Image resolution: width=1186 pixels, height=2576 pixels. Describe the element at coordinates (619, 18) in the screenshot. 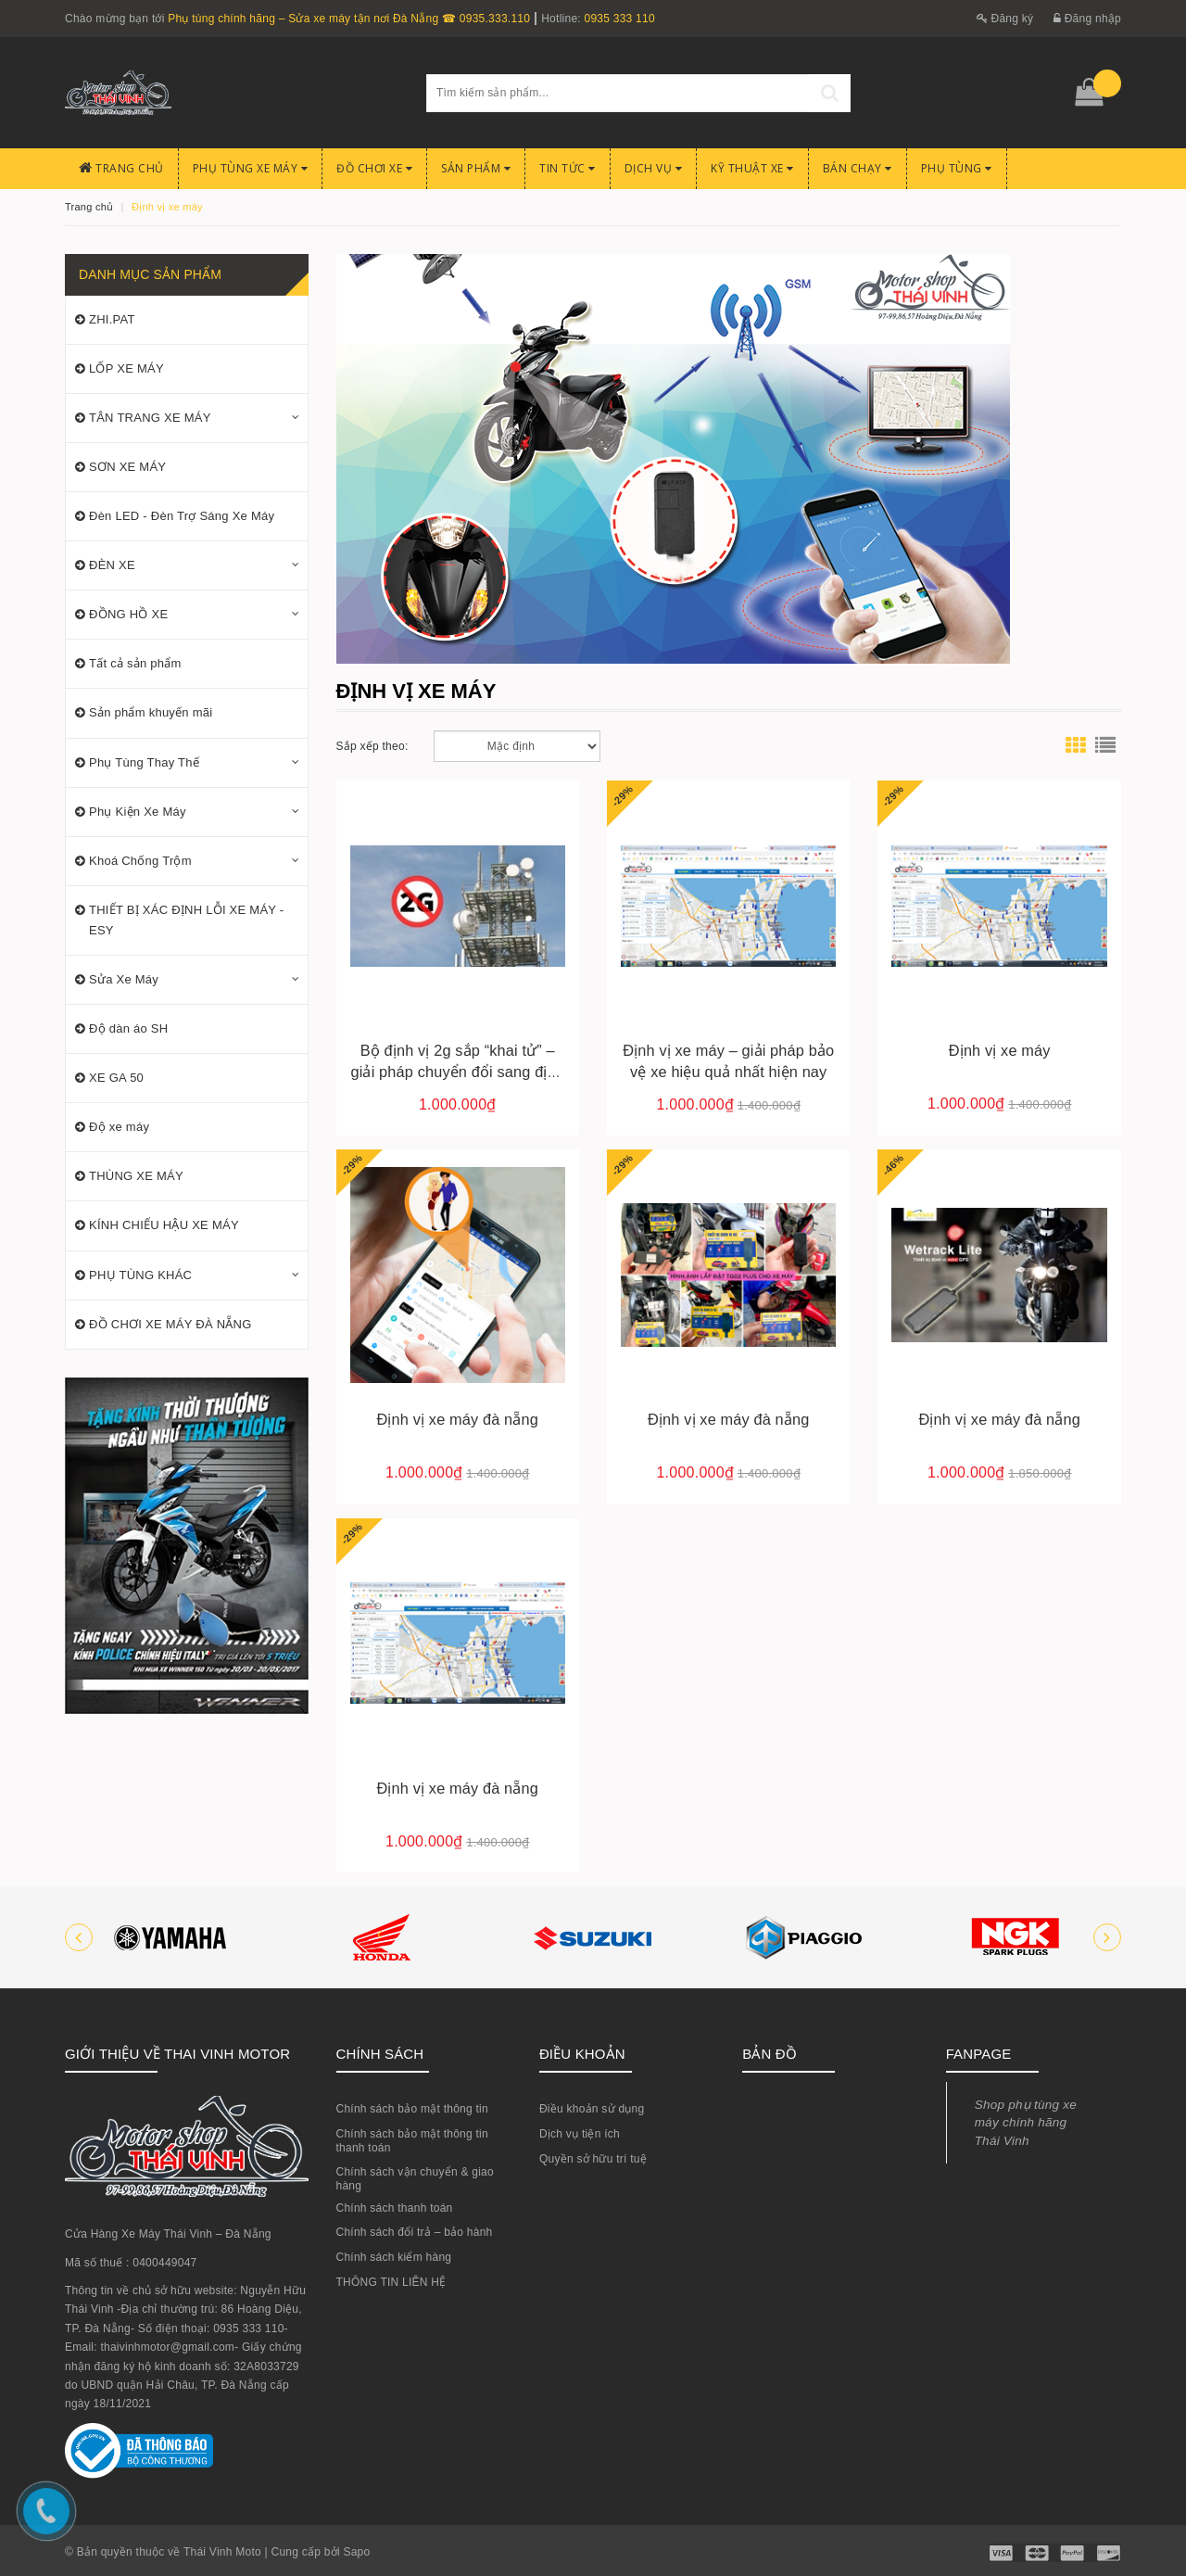

I see `0935 333 110` at that location.